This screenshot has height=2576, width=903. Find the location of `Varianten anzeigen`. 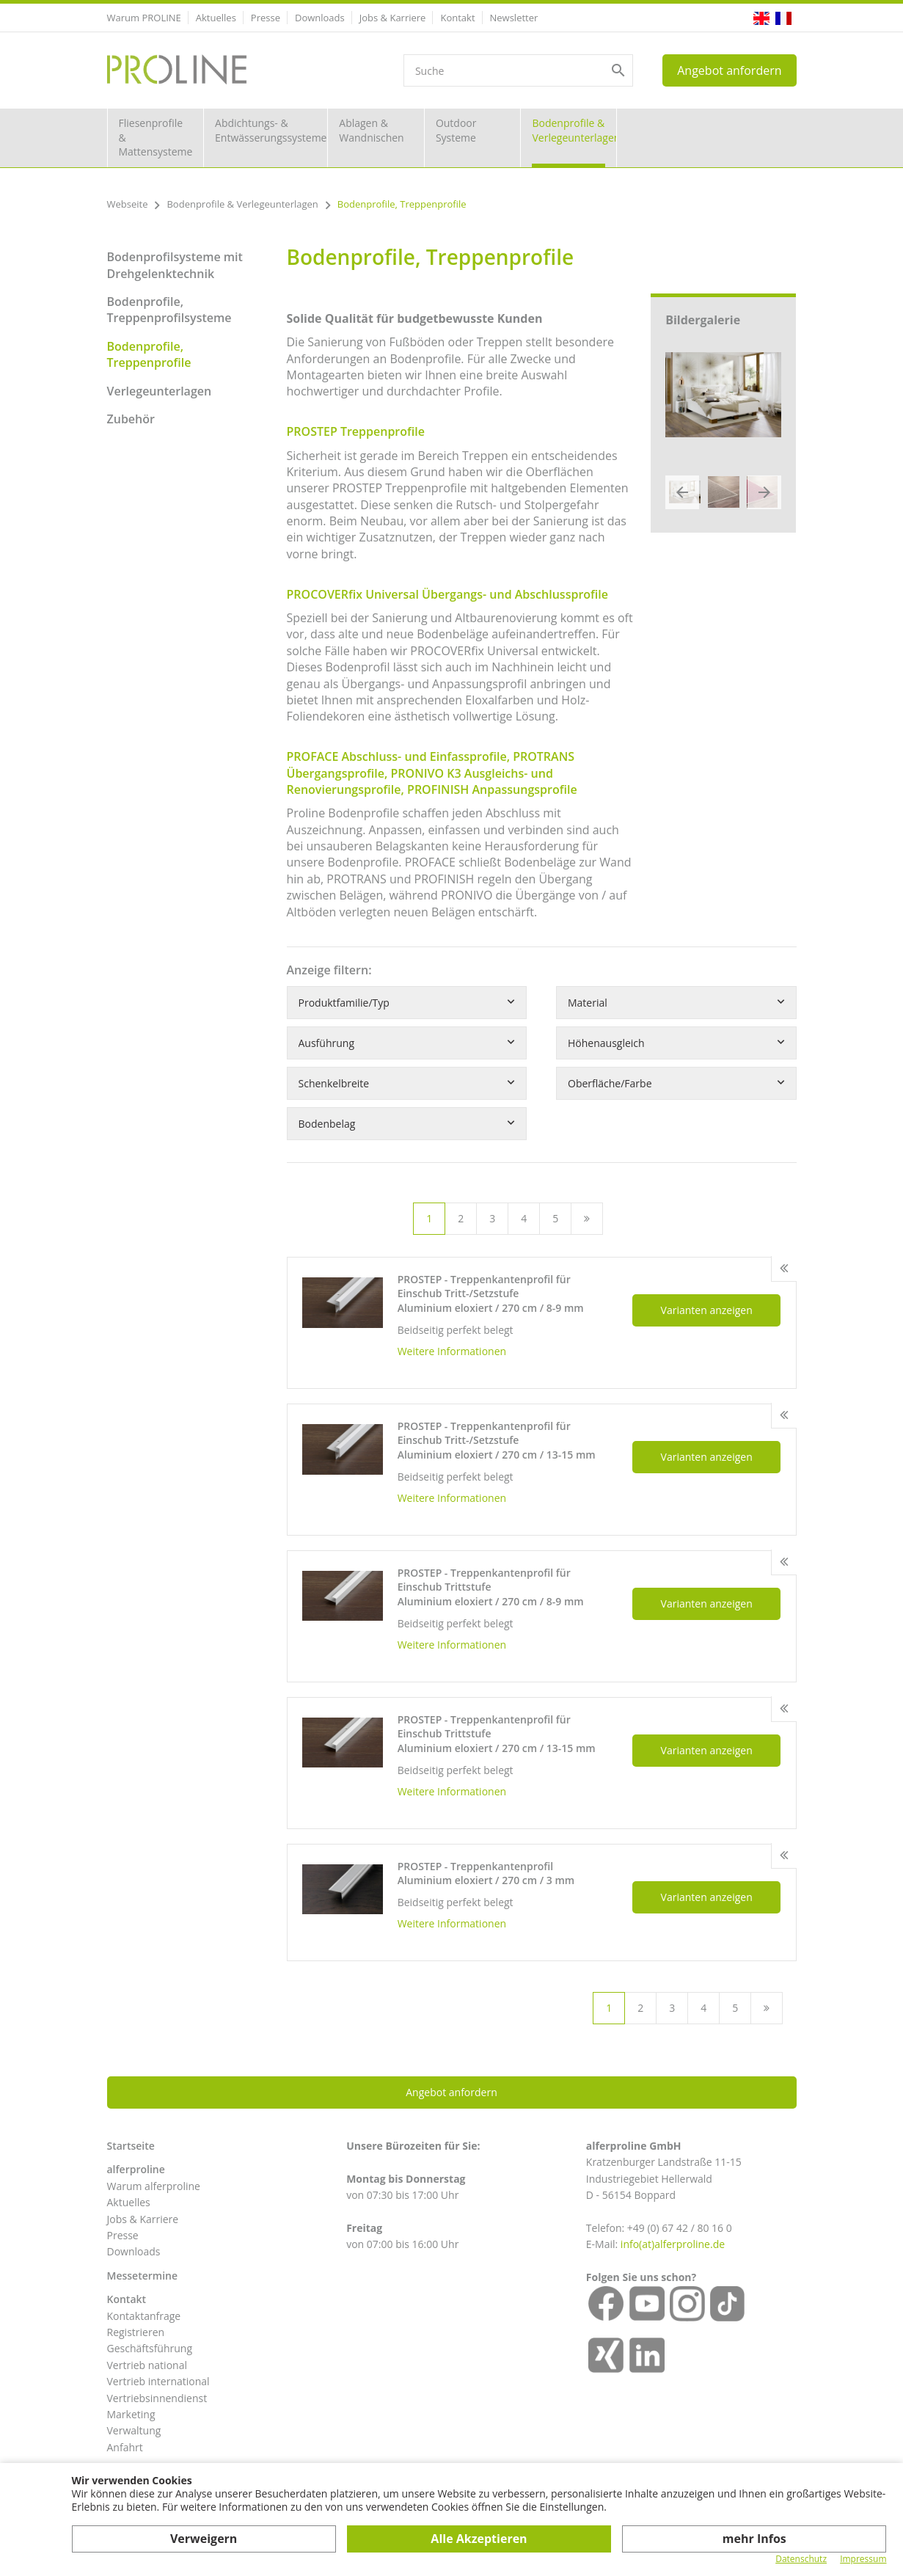

Varianten anzeigen is located at coordinates (707, 1310).